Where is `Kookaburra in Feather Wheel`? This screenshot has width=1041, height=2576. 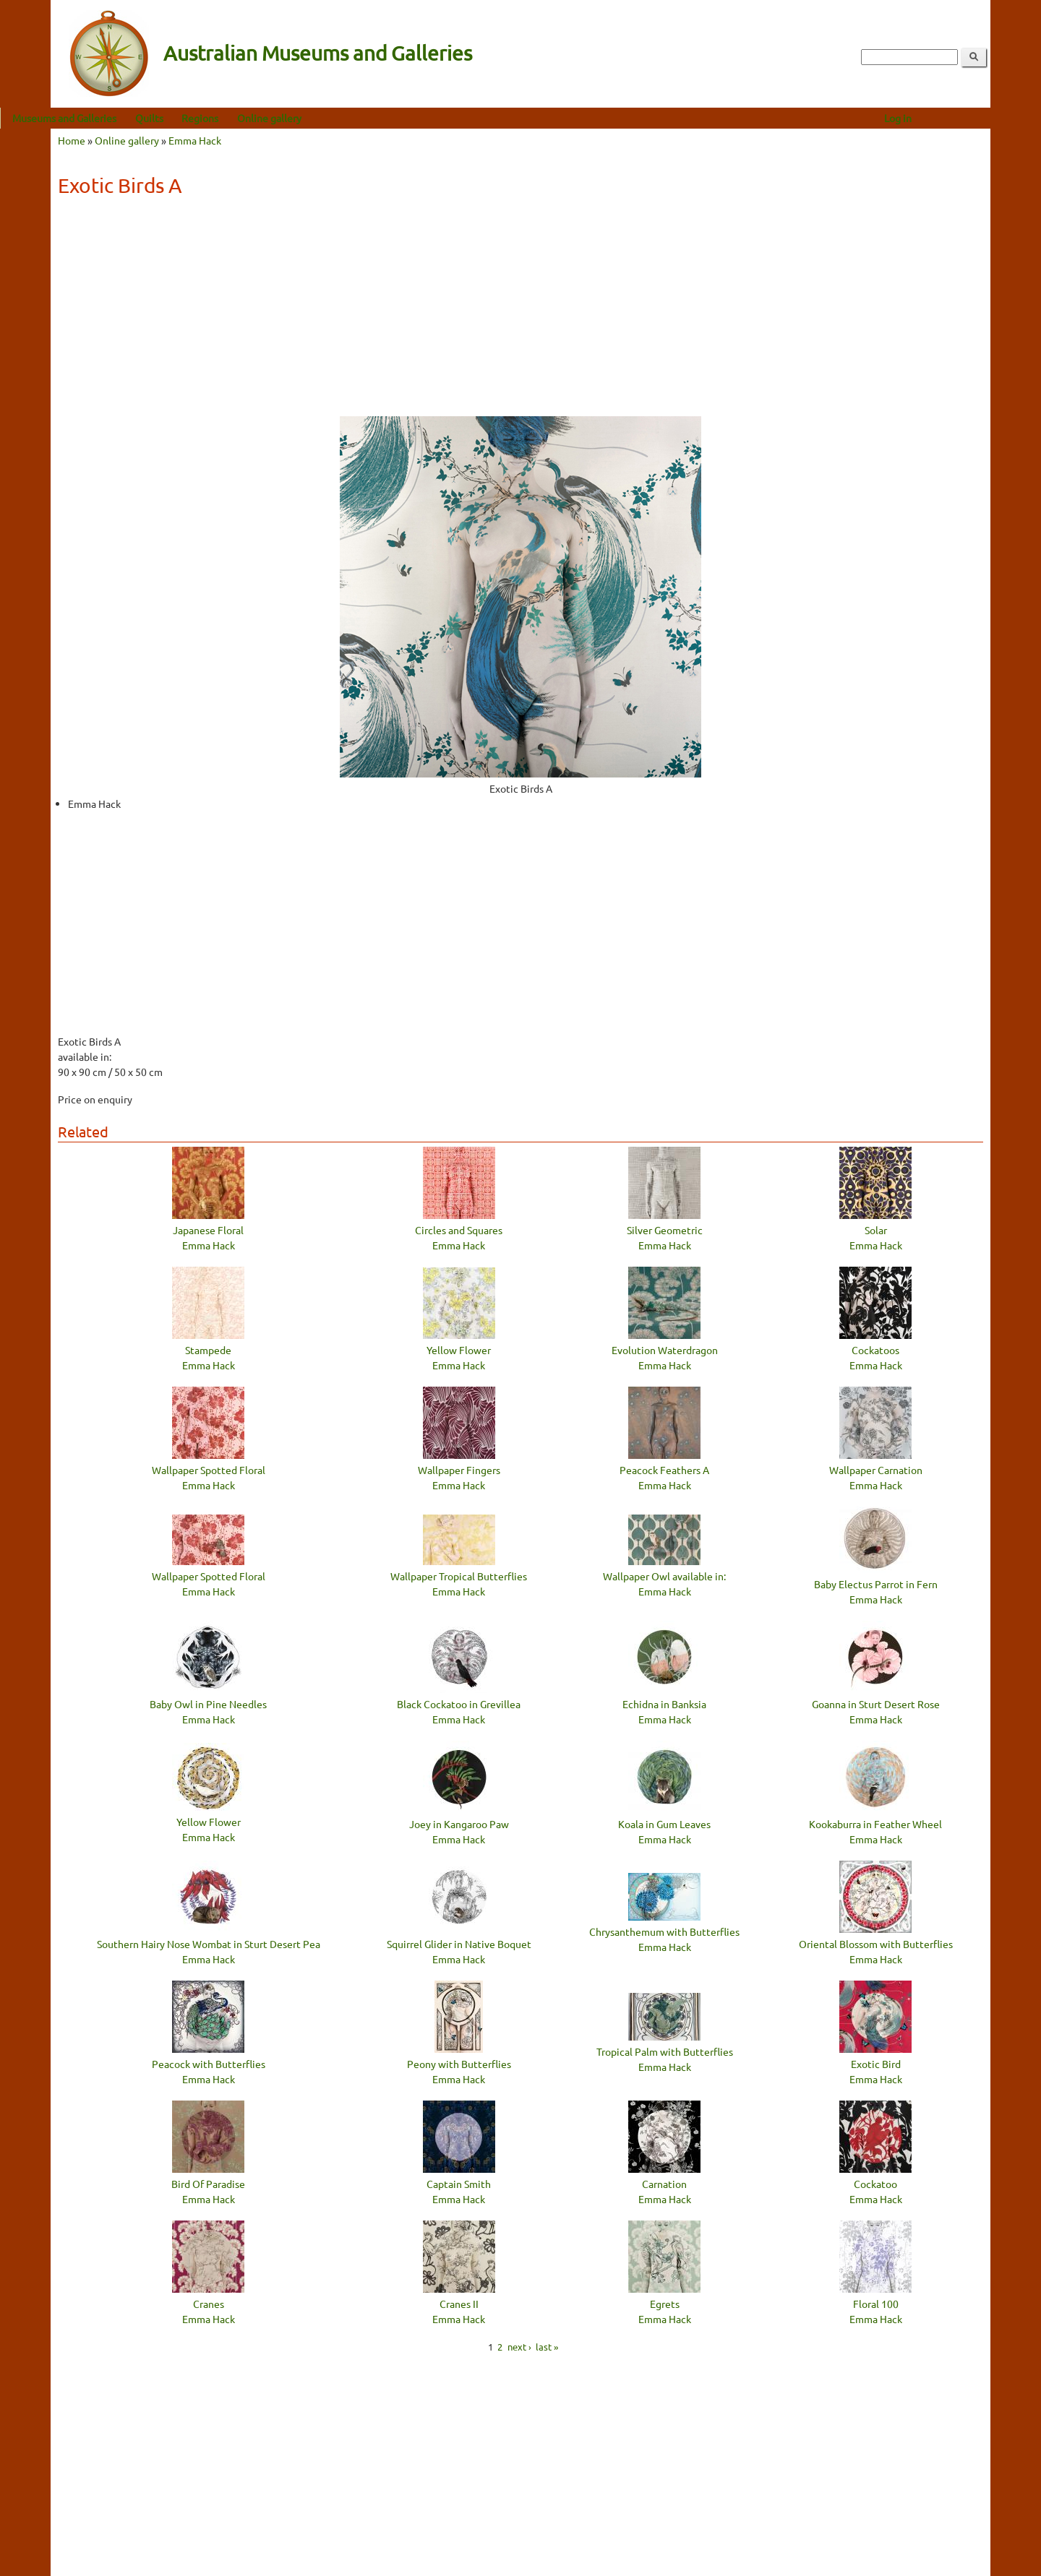
Kookaburra in Feather Wheel is located at coordinates (875, 1823).